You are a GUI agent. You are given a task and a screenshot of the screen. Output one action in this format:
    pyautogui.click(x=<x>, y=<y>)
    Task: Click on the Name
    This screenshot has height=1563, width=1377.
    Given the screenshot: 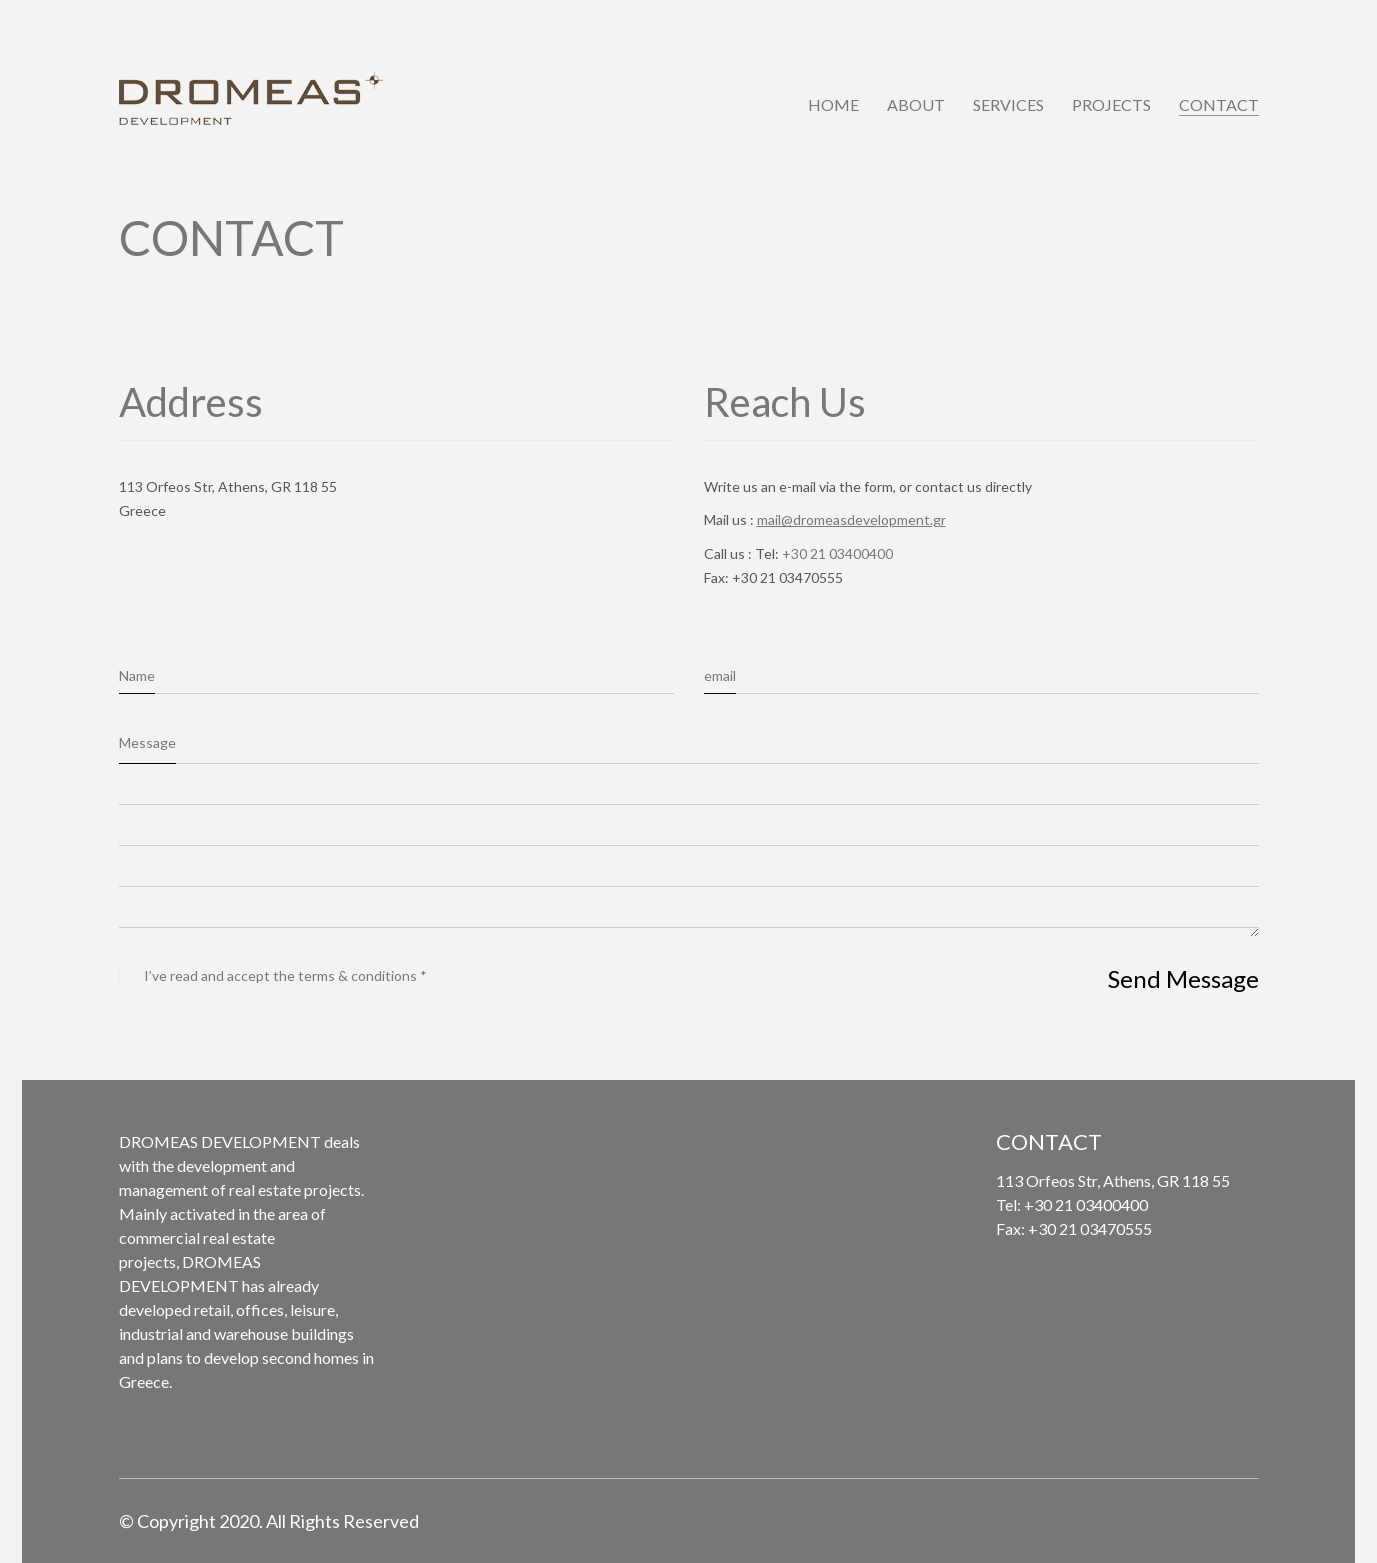 What is the action you would take?
    pyautogui.click(x=137, y=675)
    